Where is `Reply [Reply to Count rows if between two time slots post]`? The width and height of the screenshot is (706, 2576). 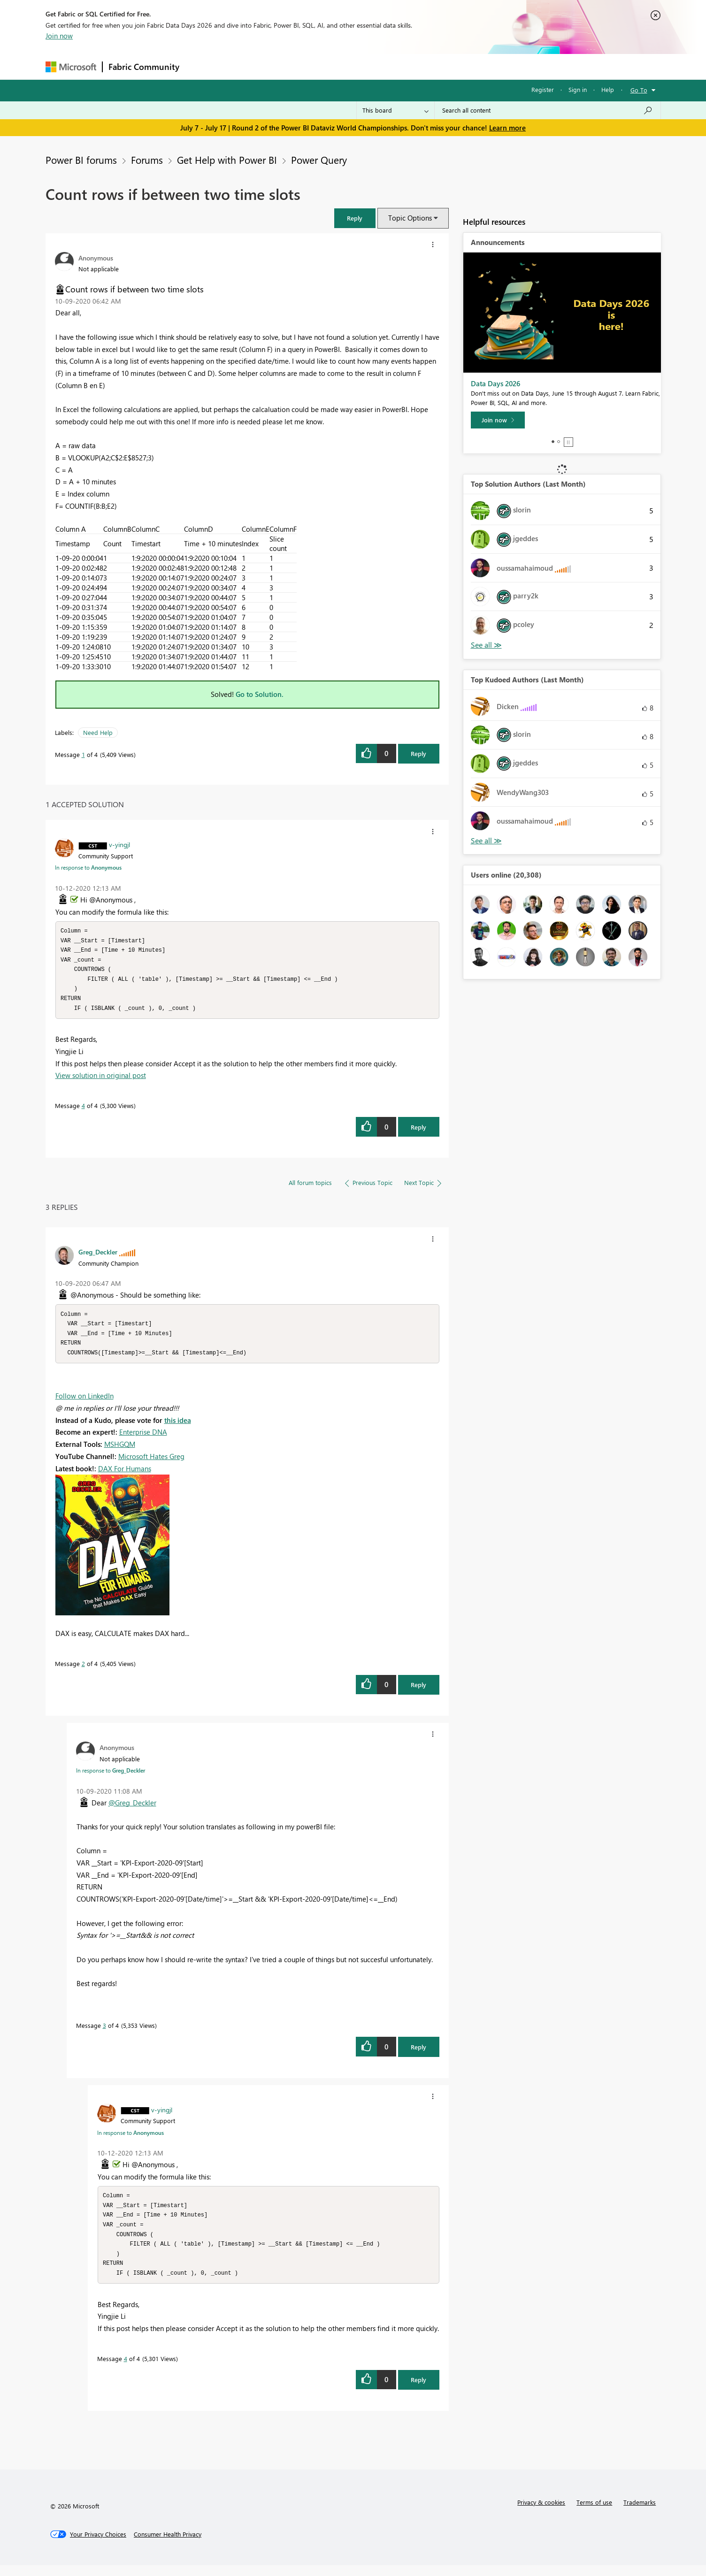 Reply [Reply to Count rows if between two time slots post] is located at coordinates (418, 753).